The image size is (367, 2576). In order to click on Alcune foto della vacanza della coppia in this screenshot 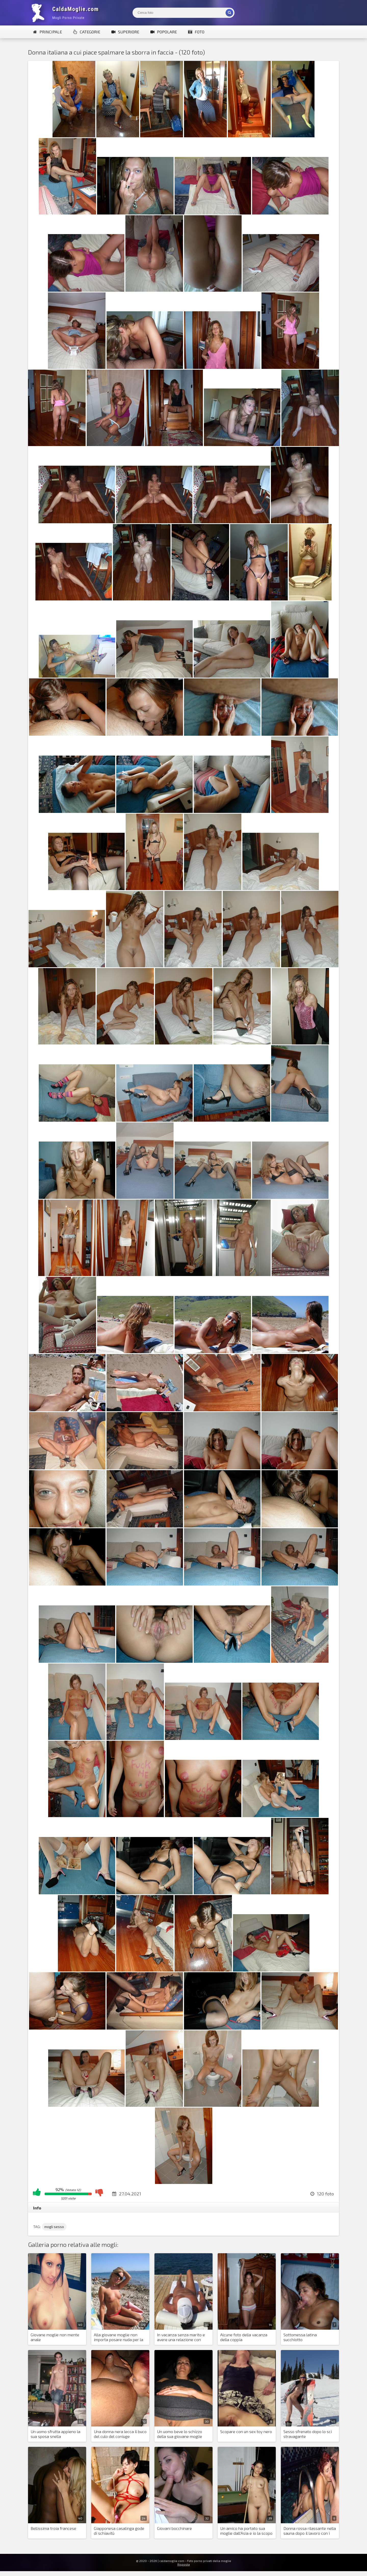, I will do `click(243, 2337)`.